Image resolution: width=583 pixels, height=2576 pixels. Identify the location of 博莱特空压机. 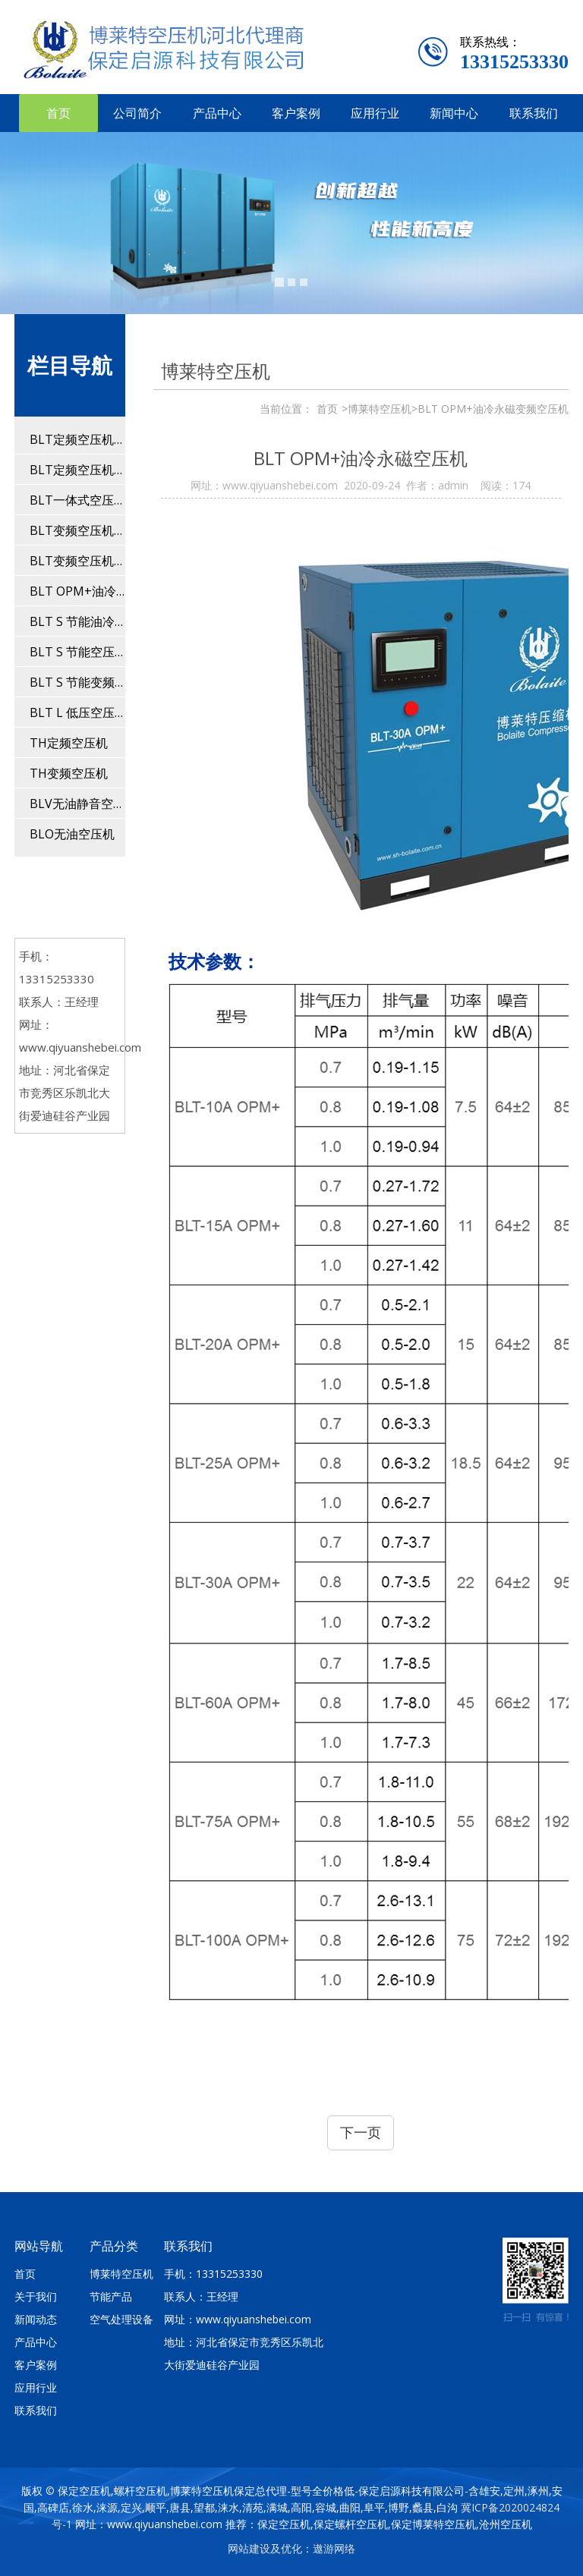
(121, 2273).